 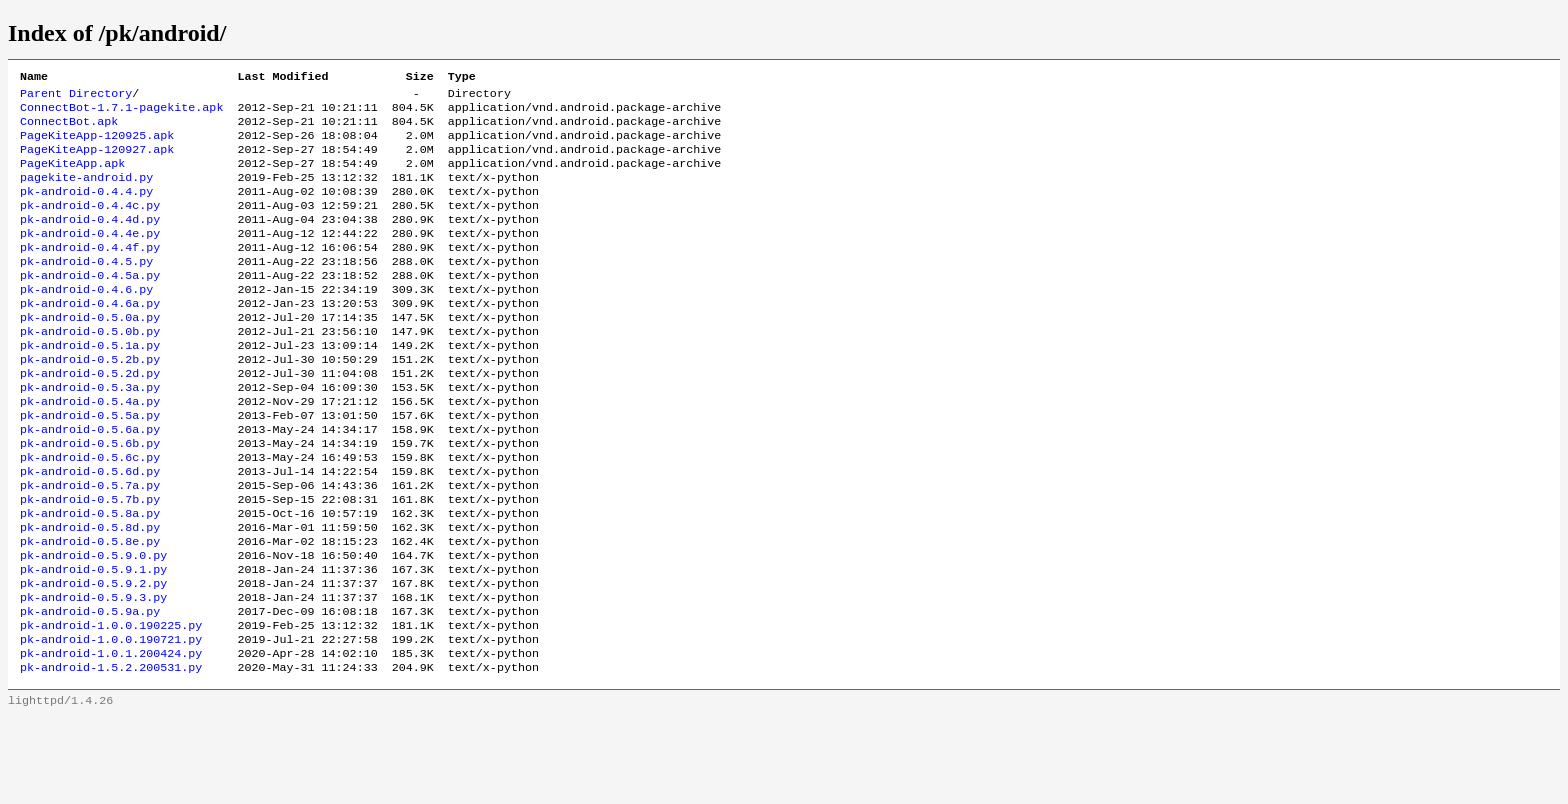 What do you see at coordinates (97, 145) in the screenshot?
I see `PageKiteApp-120925.apk` at bounding box center [97, 145].